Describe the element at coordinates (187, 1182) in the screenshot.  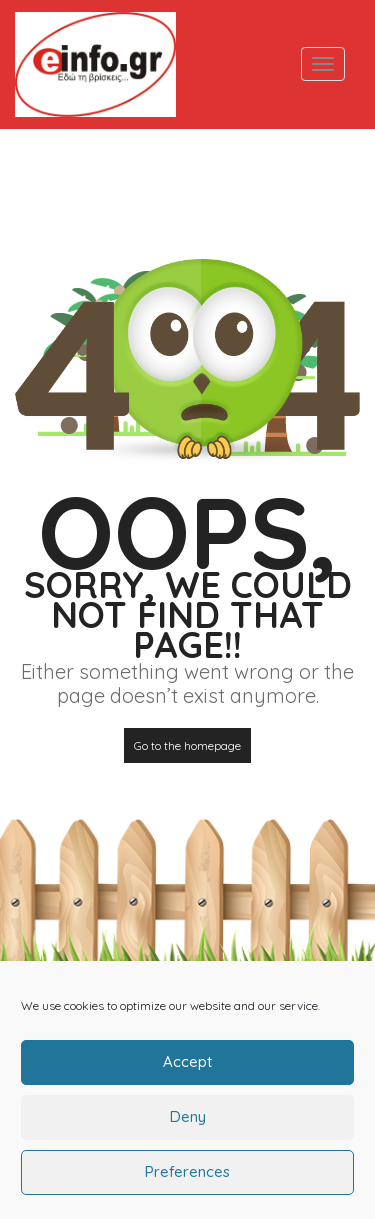
I see `Preferences` at that location.